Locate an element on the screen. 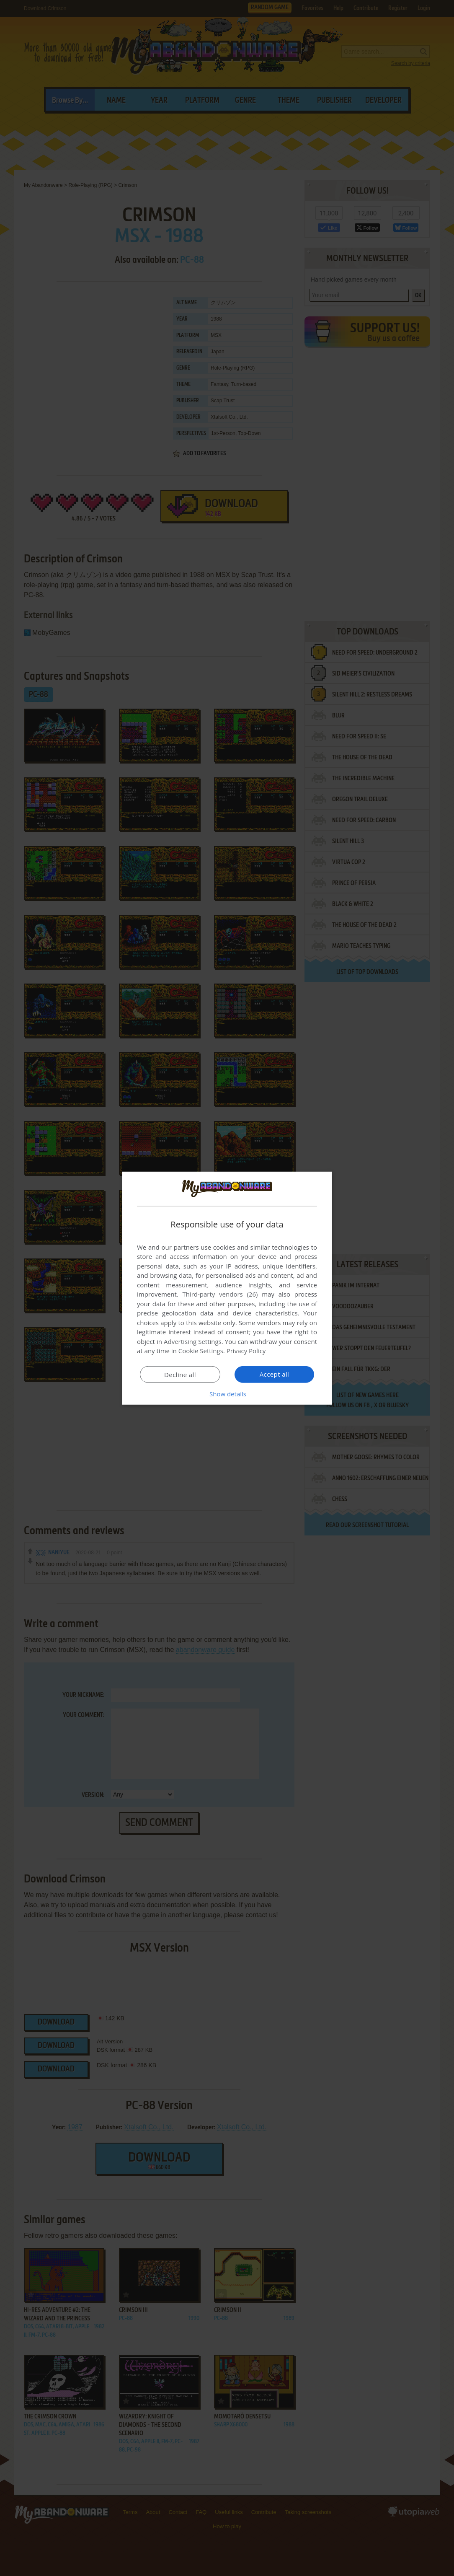 This screenshot has height=2576, width=454. Cookie Settings is located at coordinates (200, 1350).